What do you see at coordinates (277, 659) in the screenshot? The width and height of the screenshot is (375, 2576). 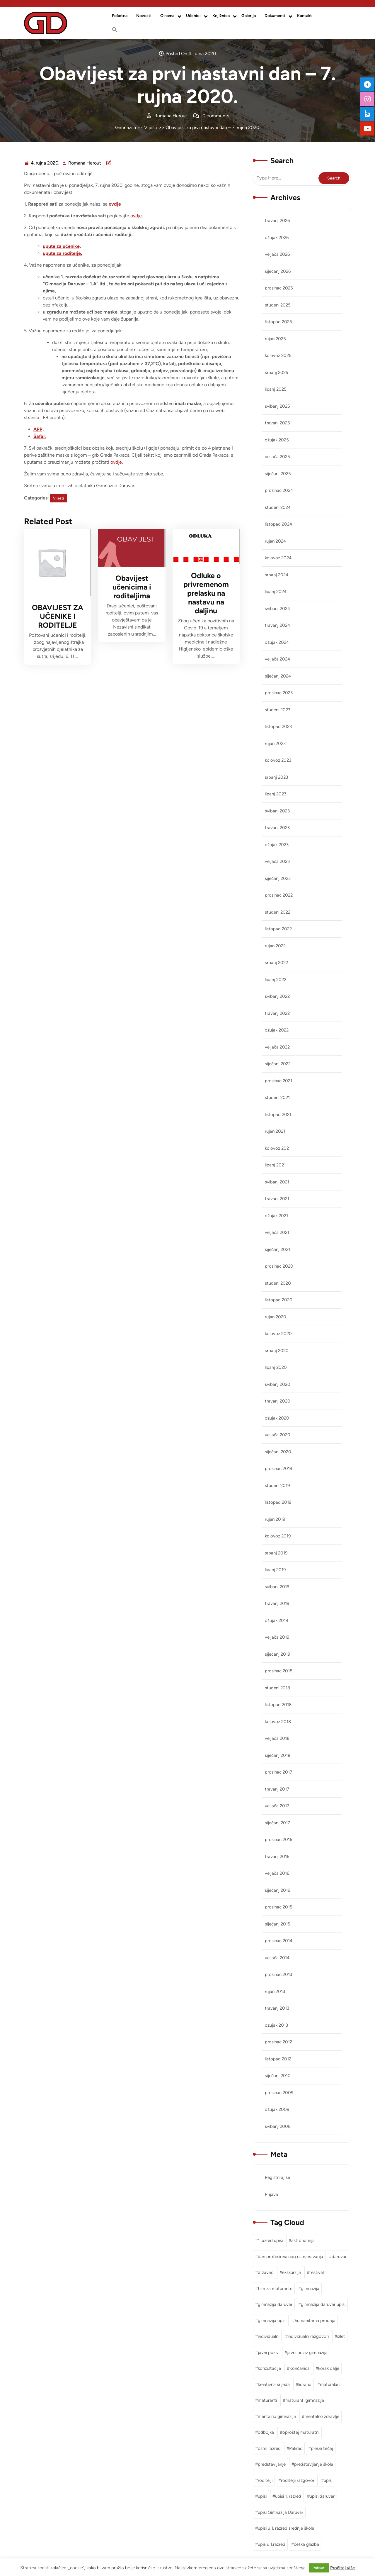 I see `veljača 2024` at bounding box center [277, 659].